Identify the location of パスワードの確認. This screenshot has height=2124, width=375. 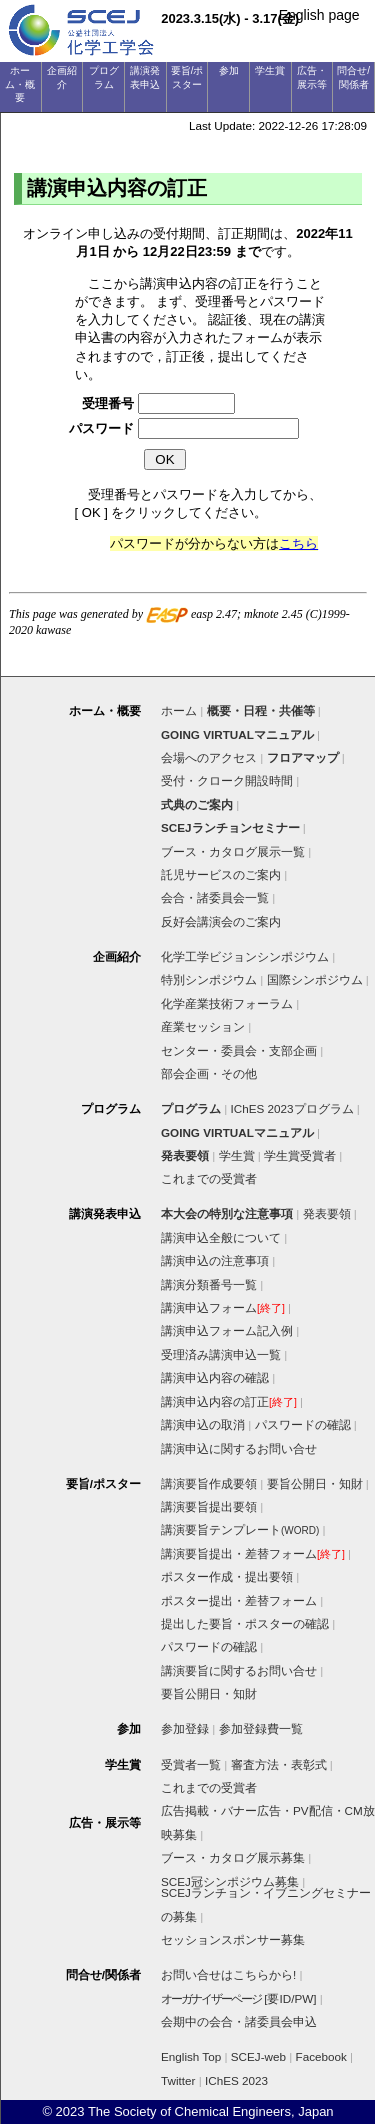
(303, 1424).